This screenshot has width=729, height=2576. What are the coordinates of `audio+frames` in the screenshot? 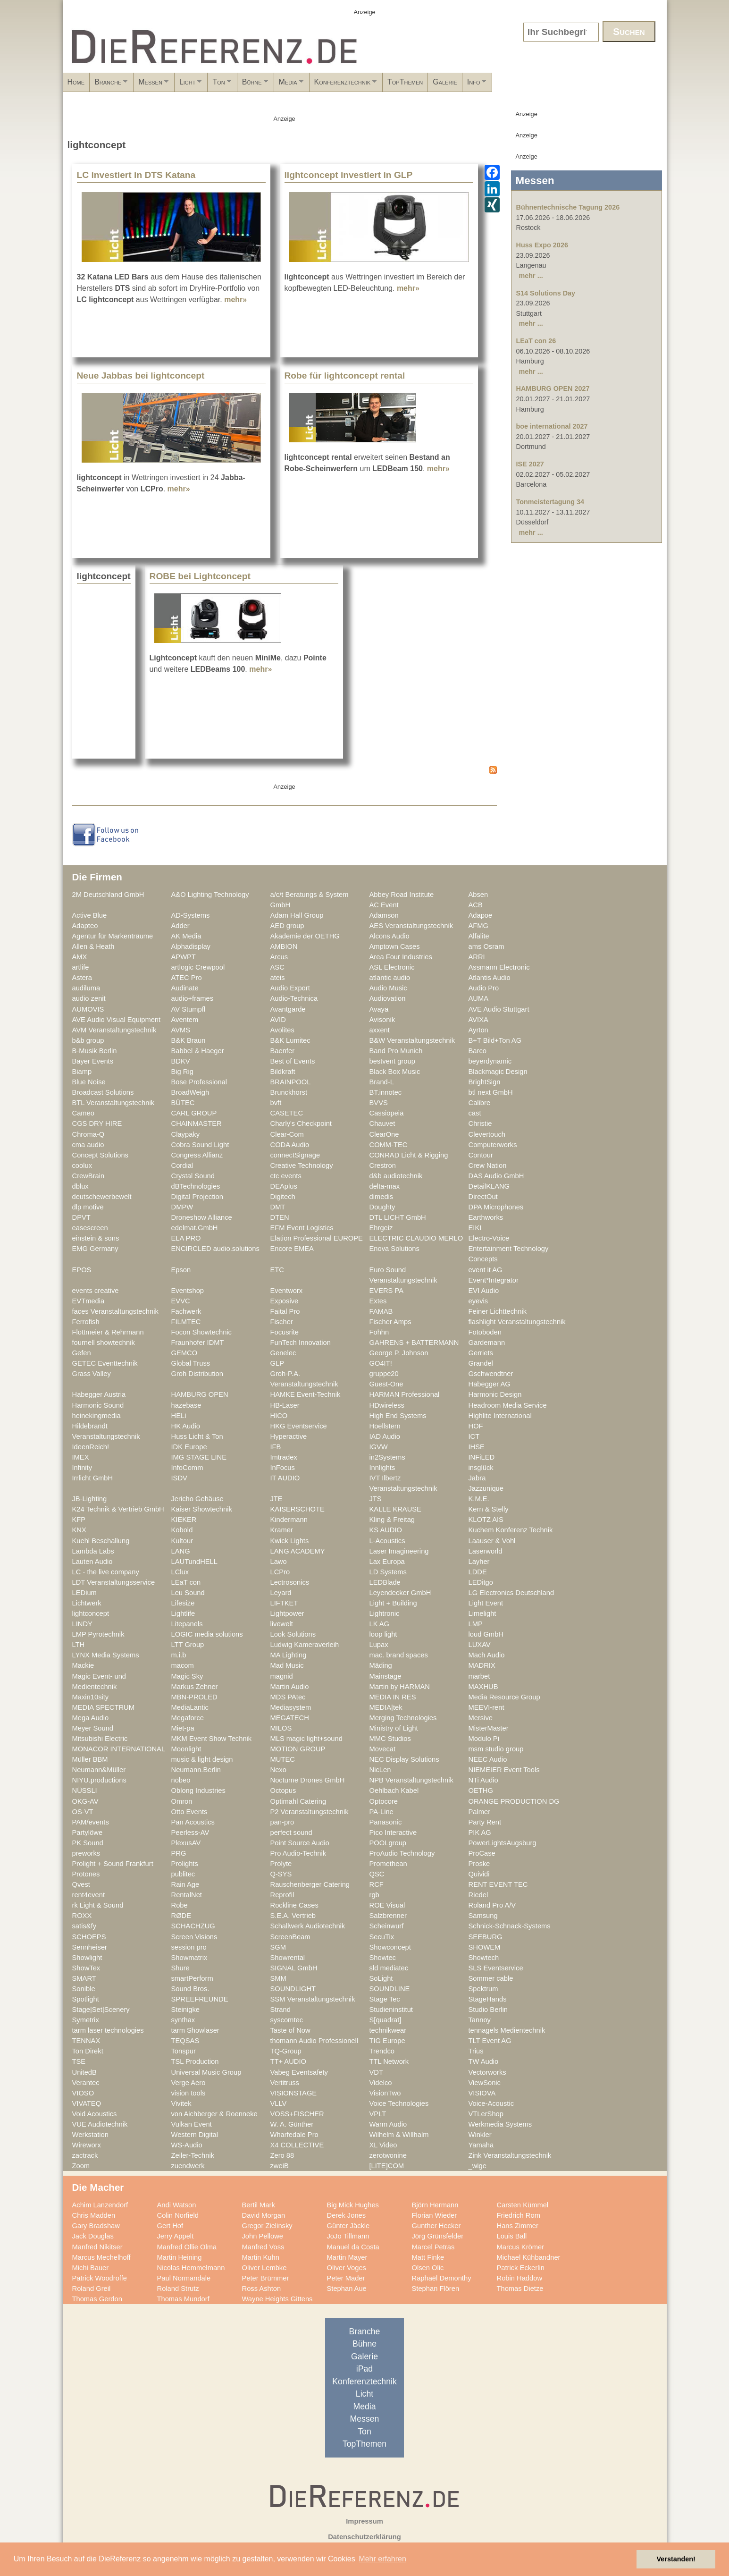 It's located at (192, 998).